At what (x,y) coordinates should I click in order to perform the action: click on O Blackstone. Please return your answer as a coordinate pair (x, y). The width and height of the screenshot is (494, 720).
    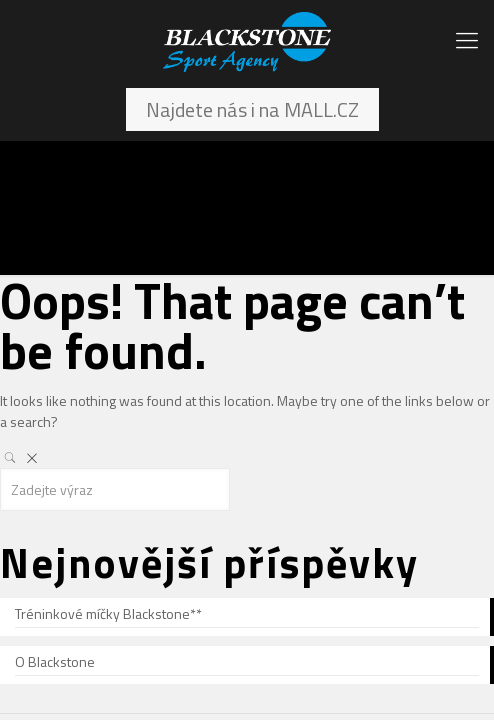
    Looking at the image, I should click on (55, 661).